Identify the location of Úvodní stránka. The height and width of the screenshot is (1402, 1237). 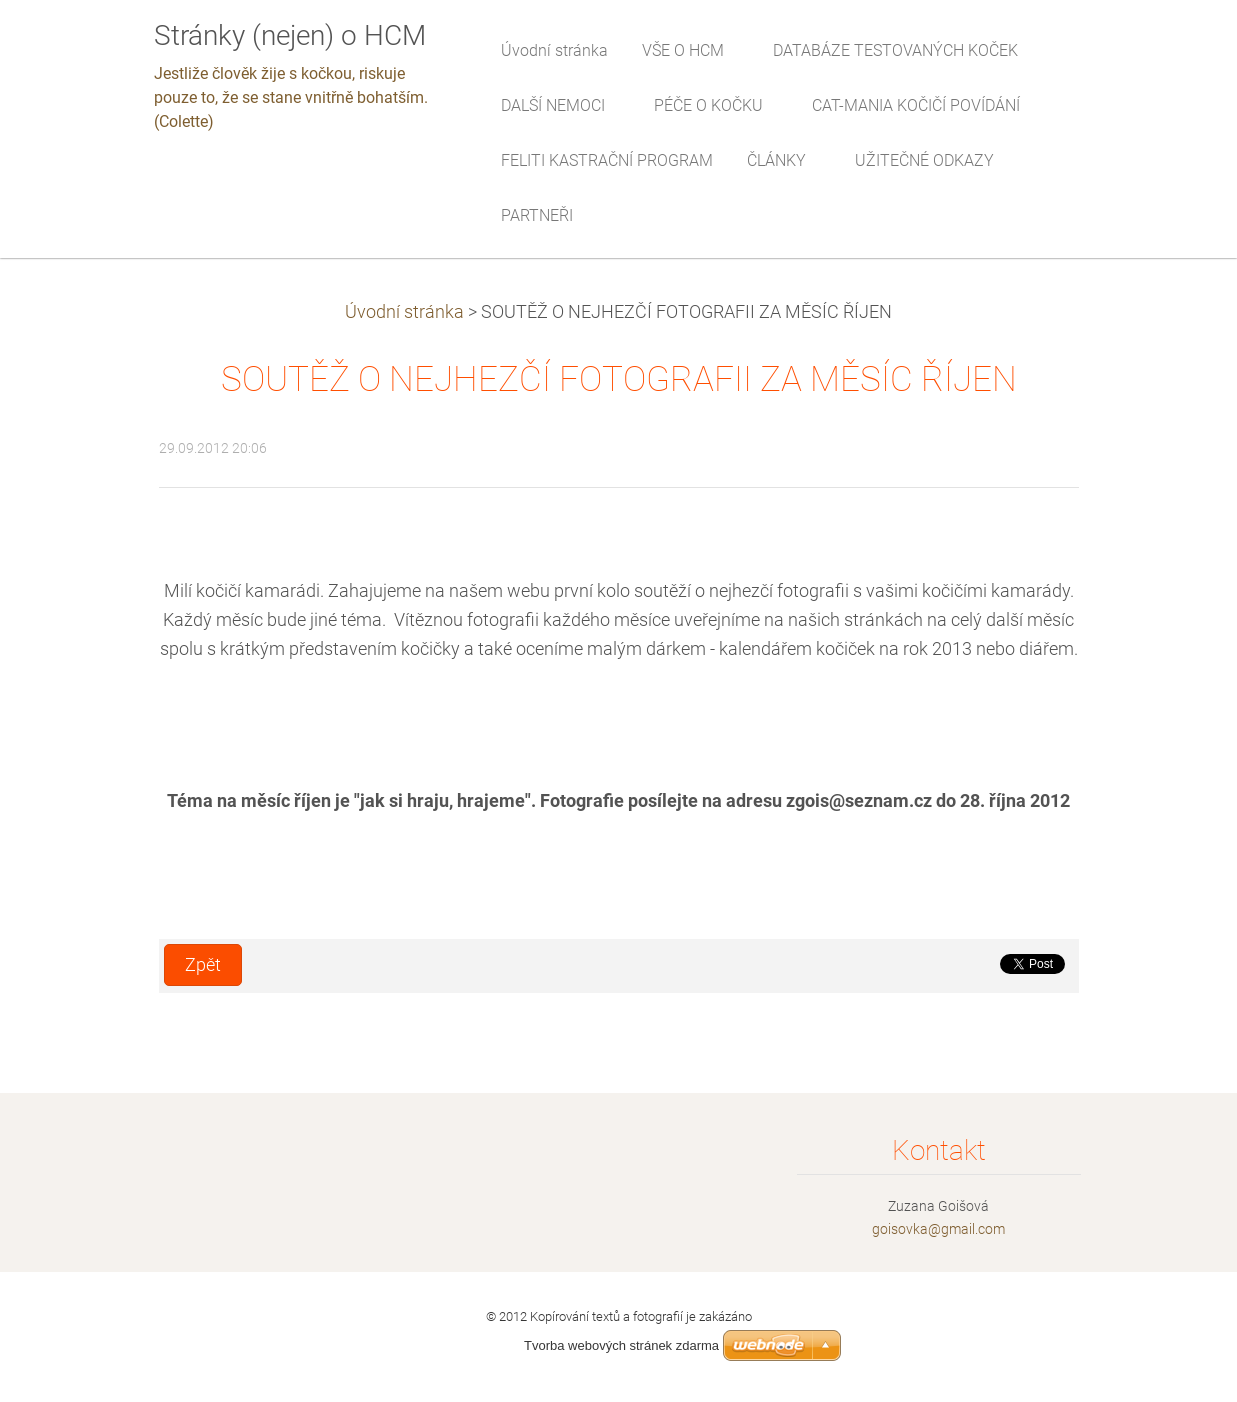
(404, 312).